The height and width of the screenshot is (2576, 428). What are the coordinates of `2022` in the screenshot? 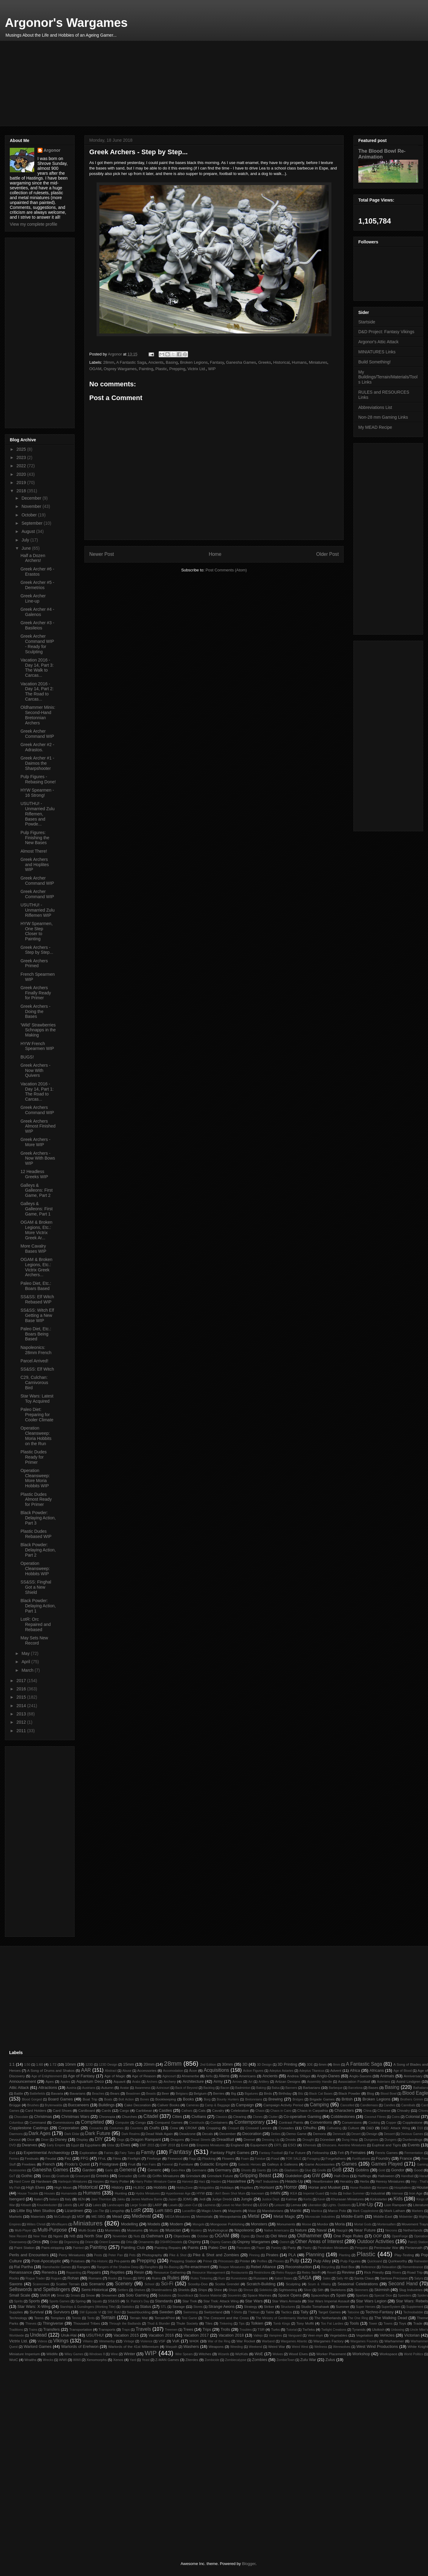 It's located at (22, 465).